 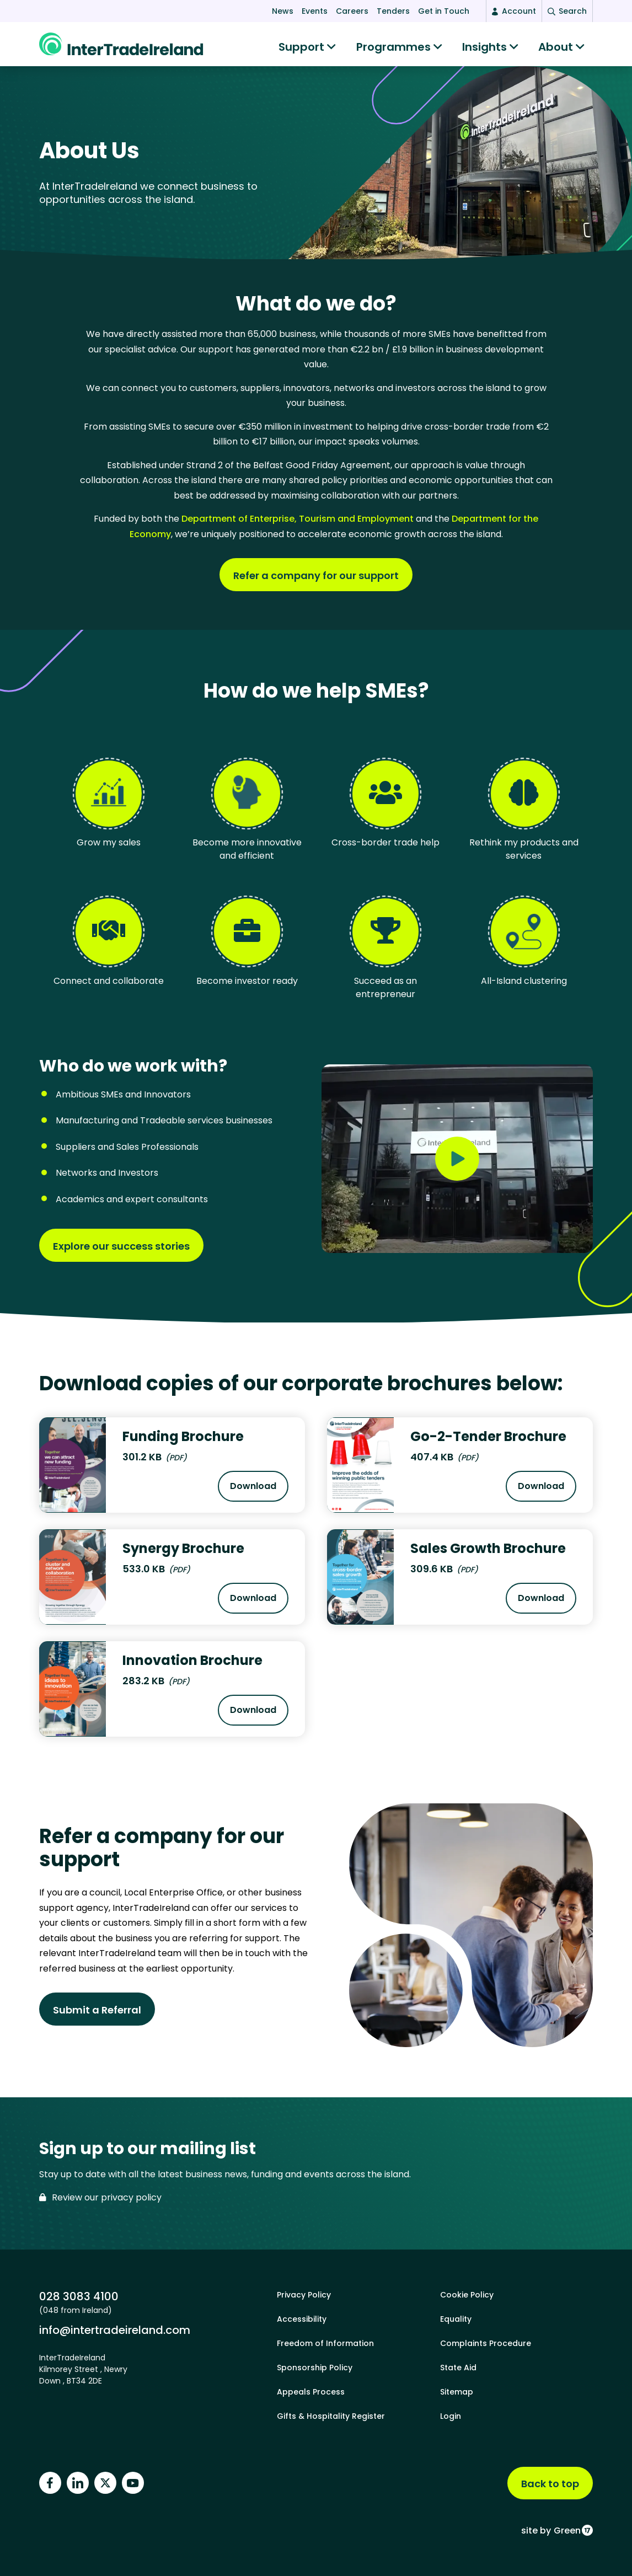 What do you see at coordinates (79, 2296) in the screenshot?
I see `028 3083 4100` at bounding box center [79, 2296].